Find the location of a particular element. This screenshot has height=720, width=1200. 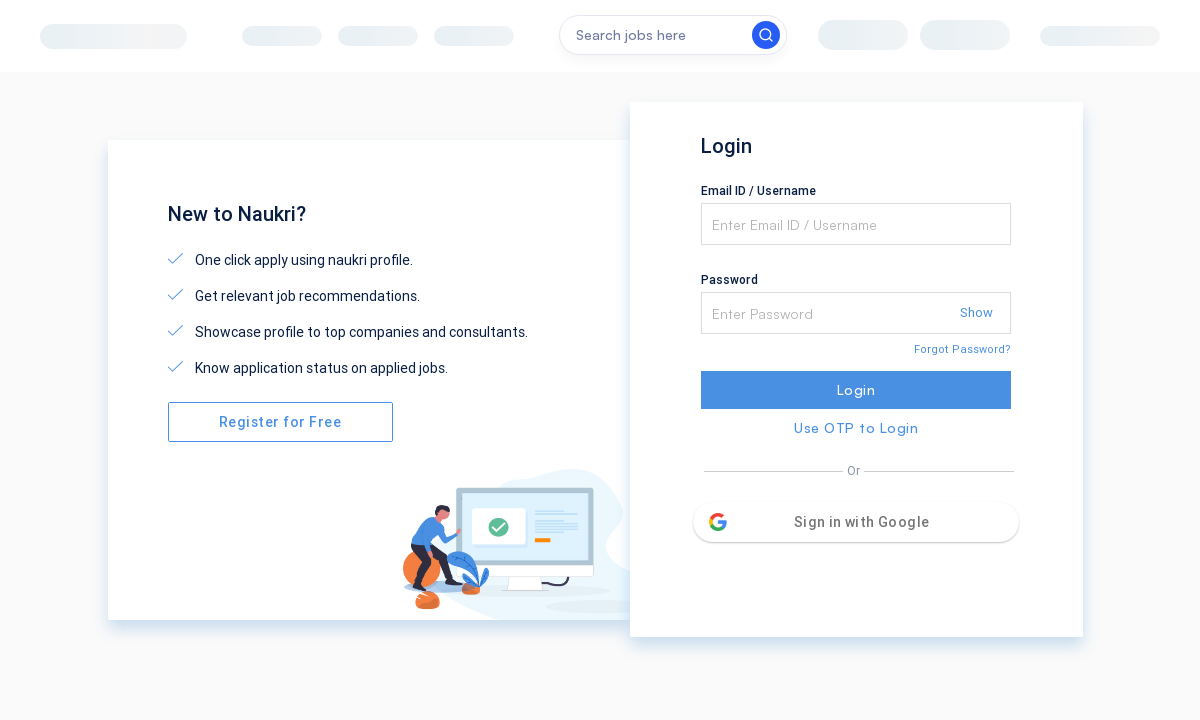

Use OTP to Login is located at coordinates (856, 427).